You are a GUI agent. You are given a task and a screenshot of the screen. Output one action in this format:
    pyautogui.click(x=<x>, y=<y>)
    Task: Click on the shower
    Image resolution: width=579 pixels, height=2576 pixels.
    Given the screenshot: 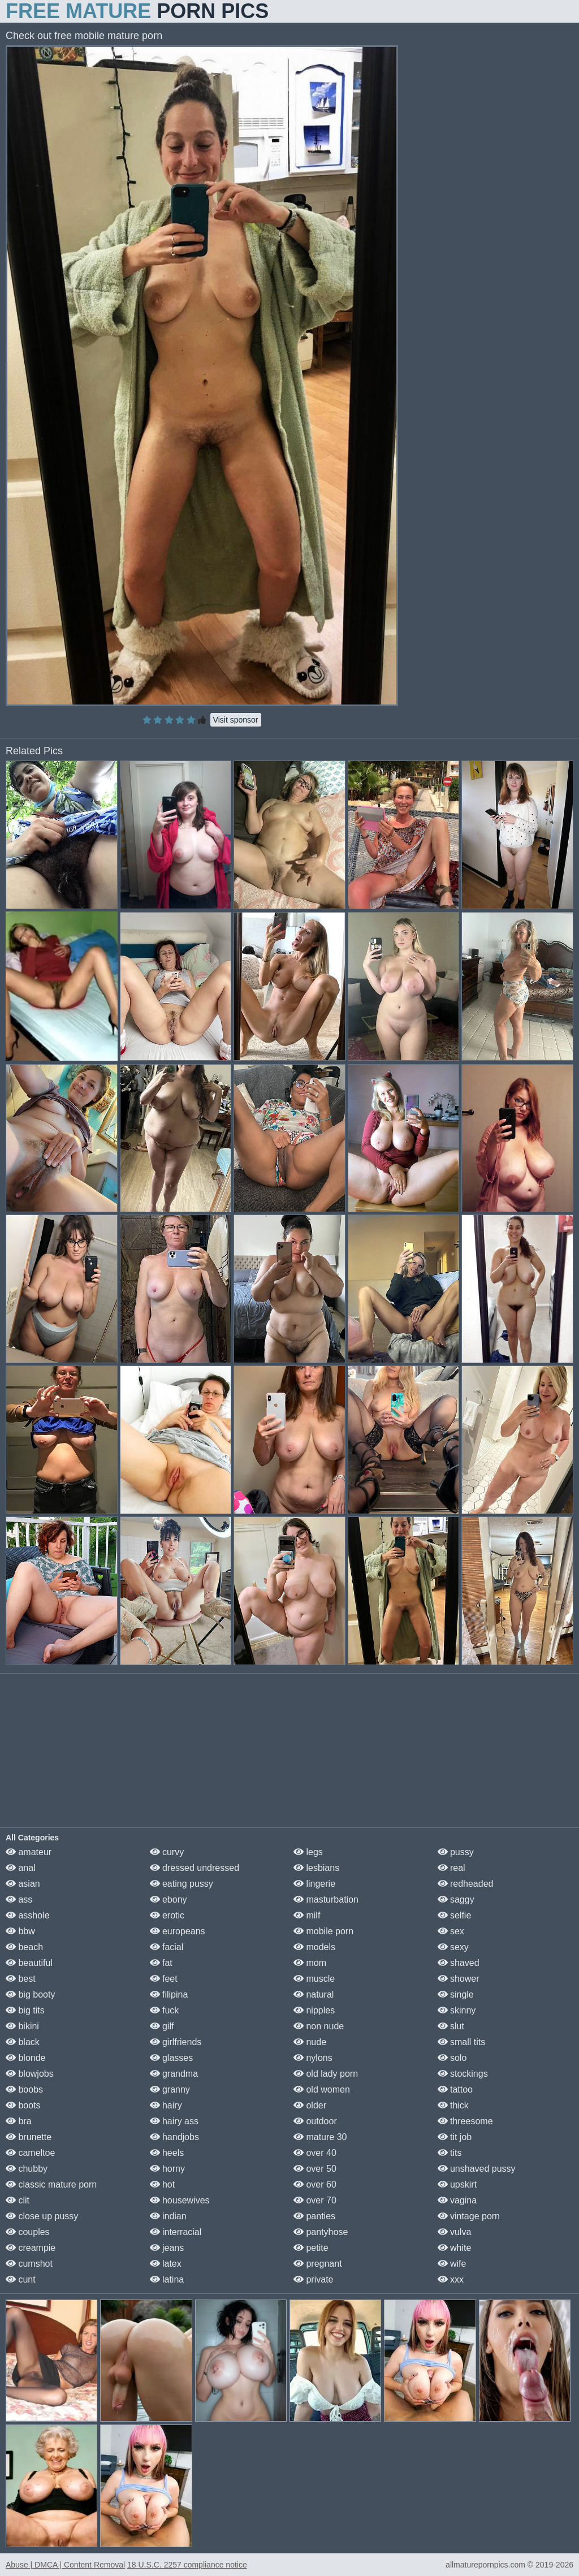 What is the action you would take?
    pyautogui.click(x=458, y=1978)
    